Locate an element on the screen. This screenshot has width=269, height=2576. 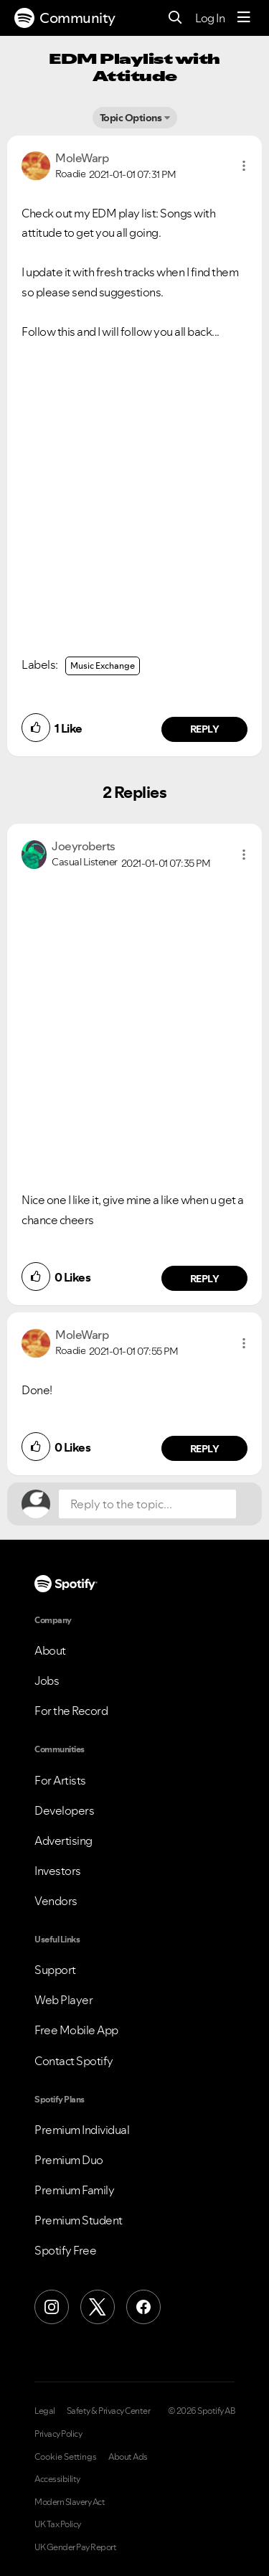
Support is located at coordinates (55, 1970).